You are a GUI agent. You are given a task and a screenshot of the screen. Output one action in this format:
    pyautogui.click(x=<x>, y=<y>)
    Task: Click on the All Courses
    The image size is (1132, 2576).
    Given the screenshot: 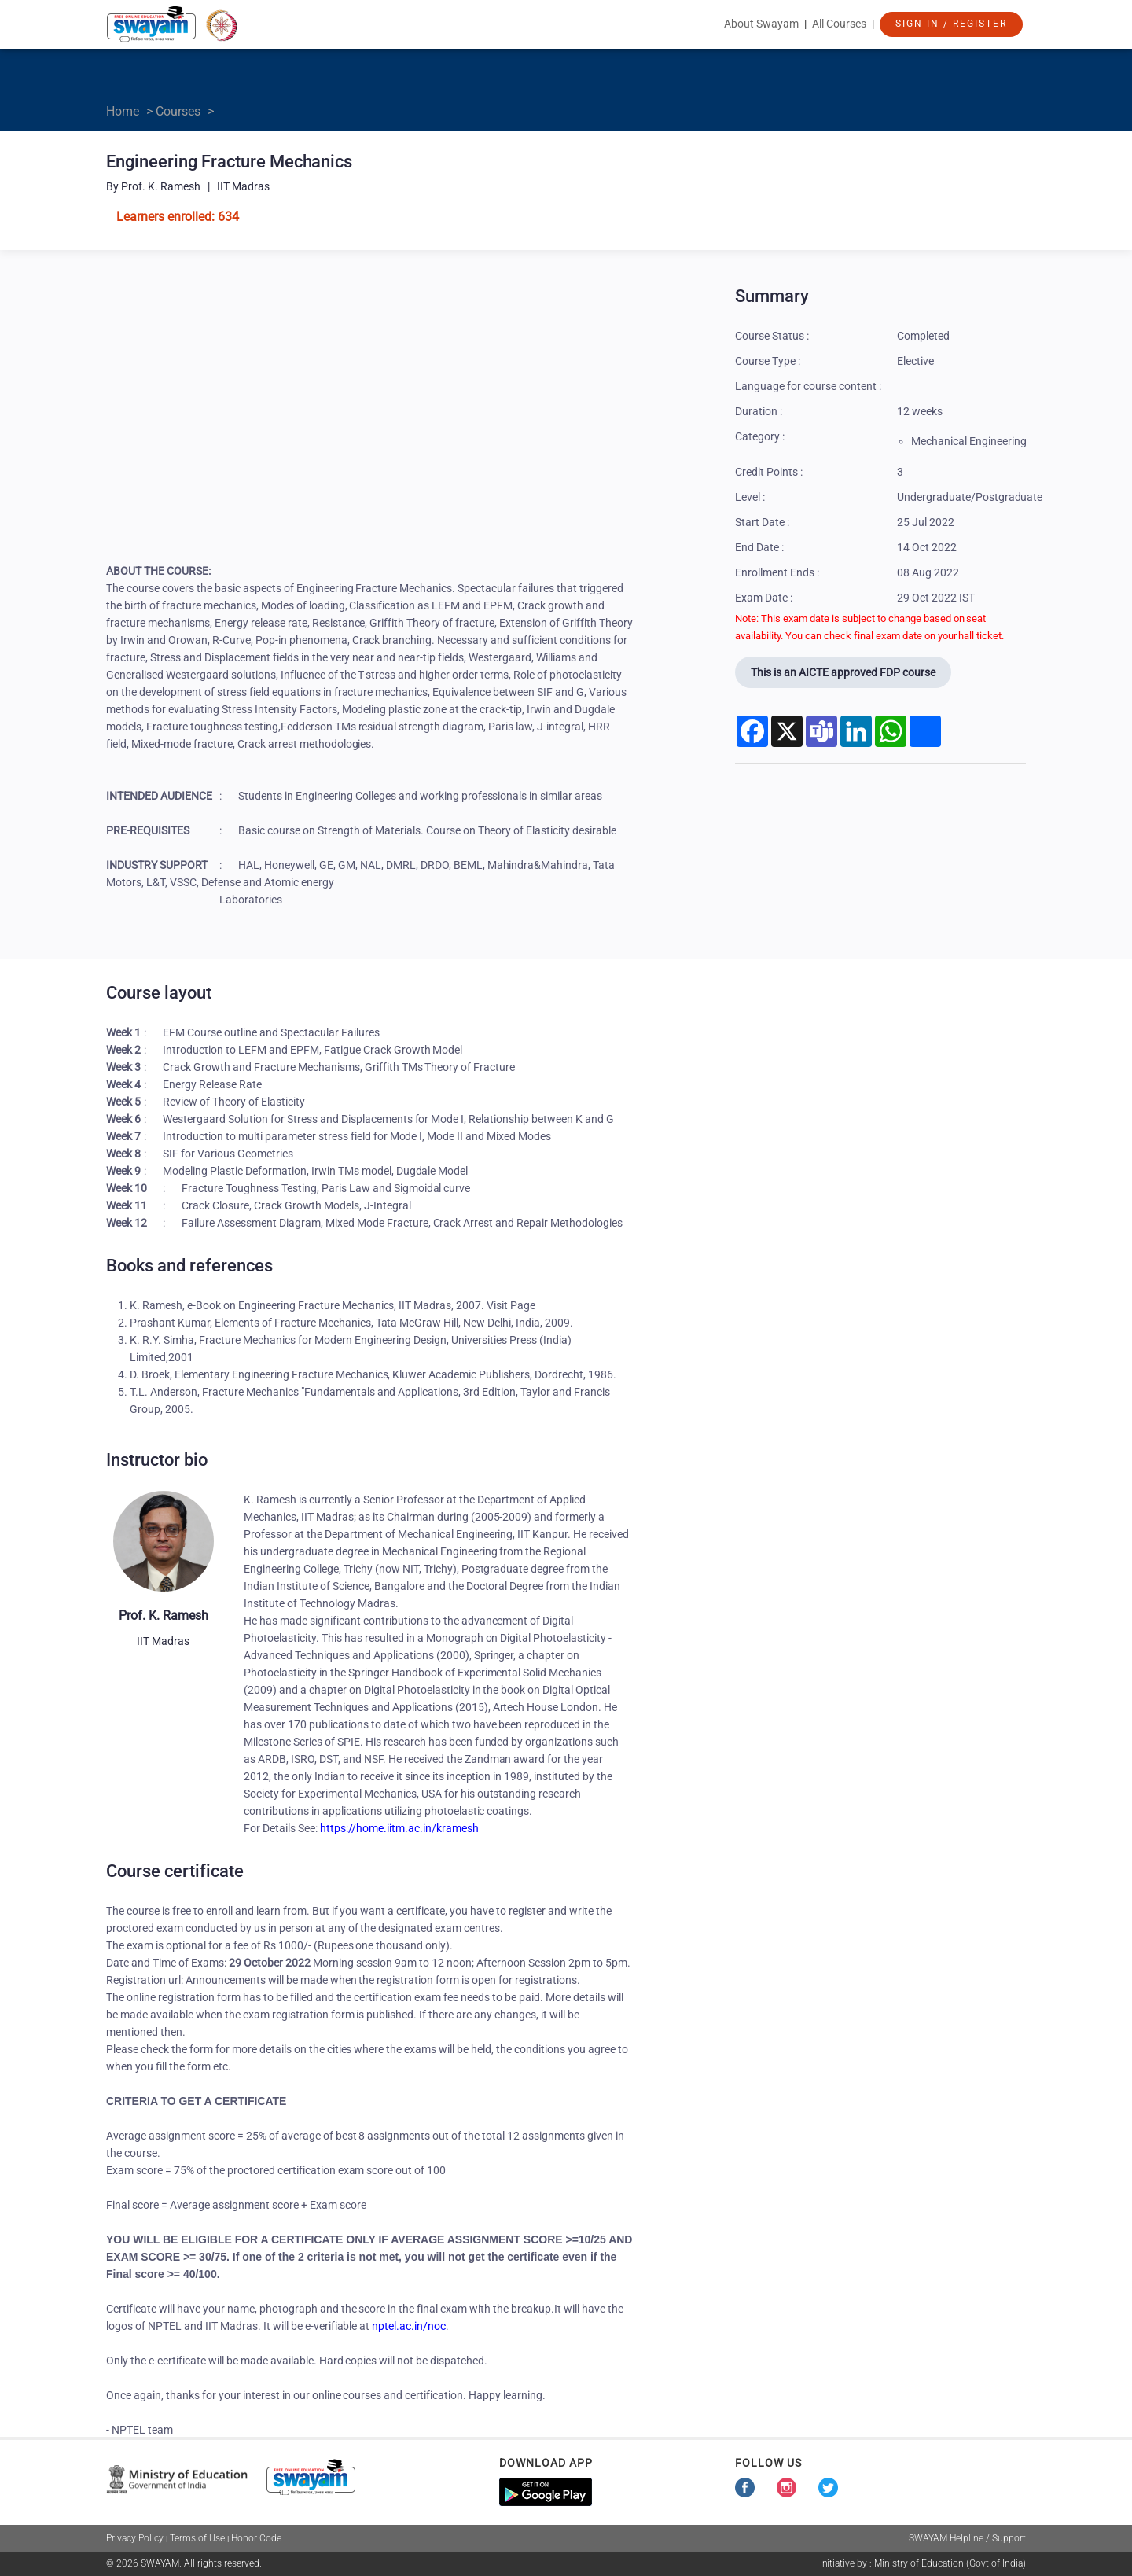 What is the action you would take?
    pyautogui.click(x=839, y=23)
    